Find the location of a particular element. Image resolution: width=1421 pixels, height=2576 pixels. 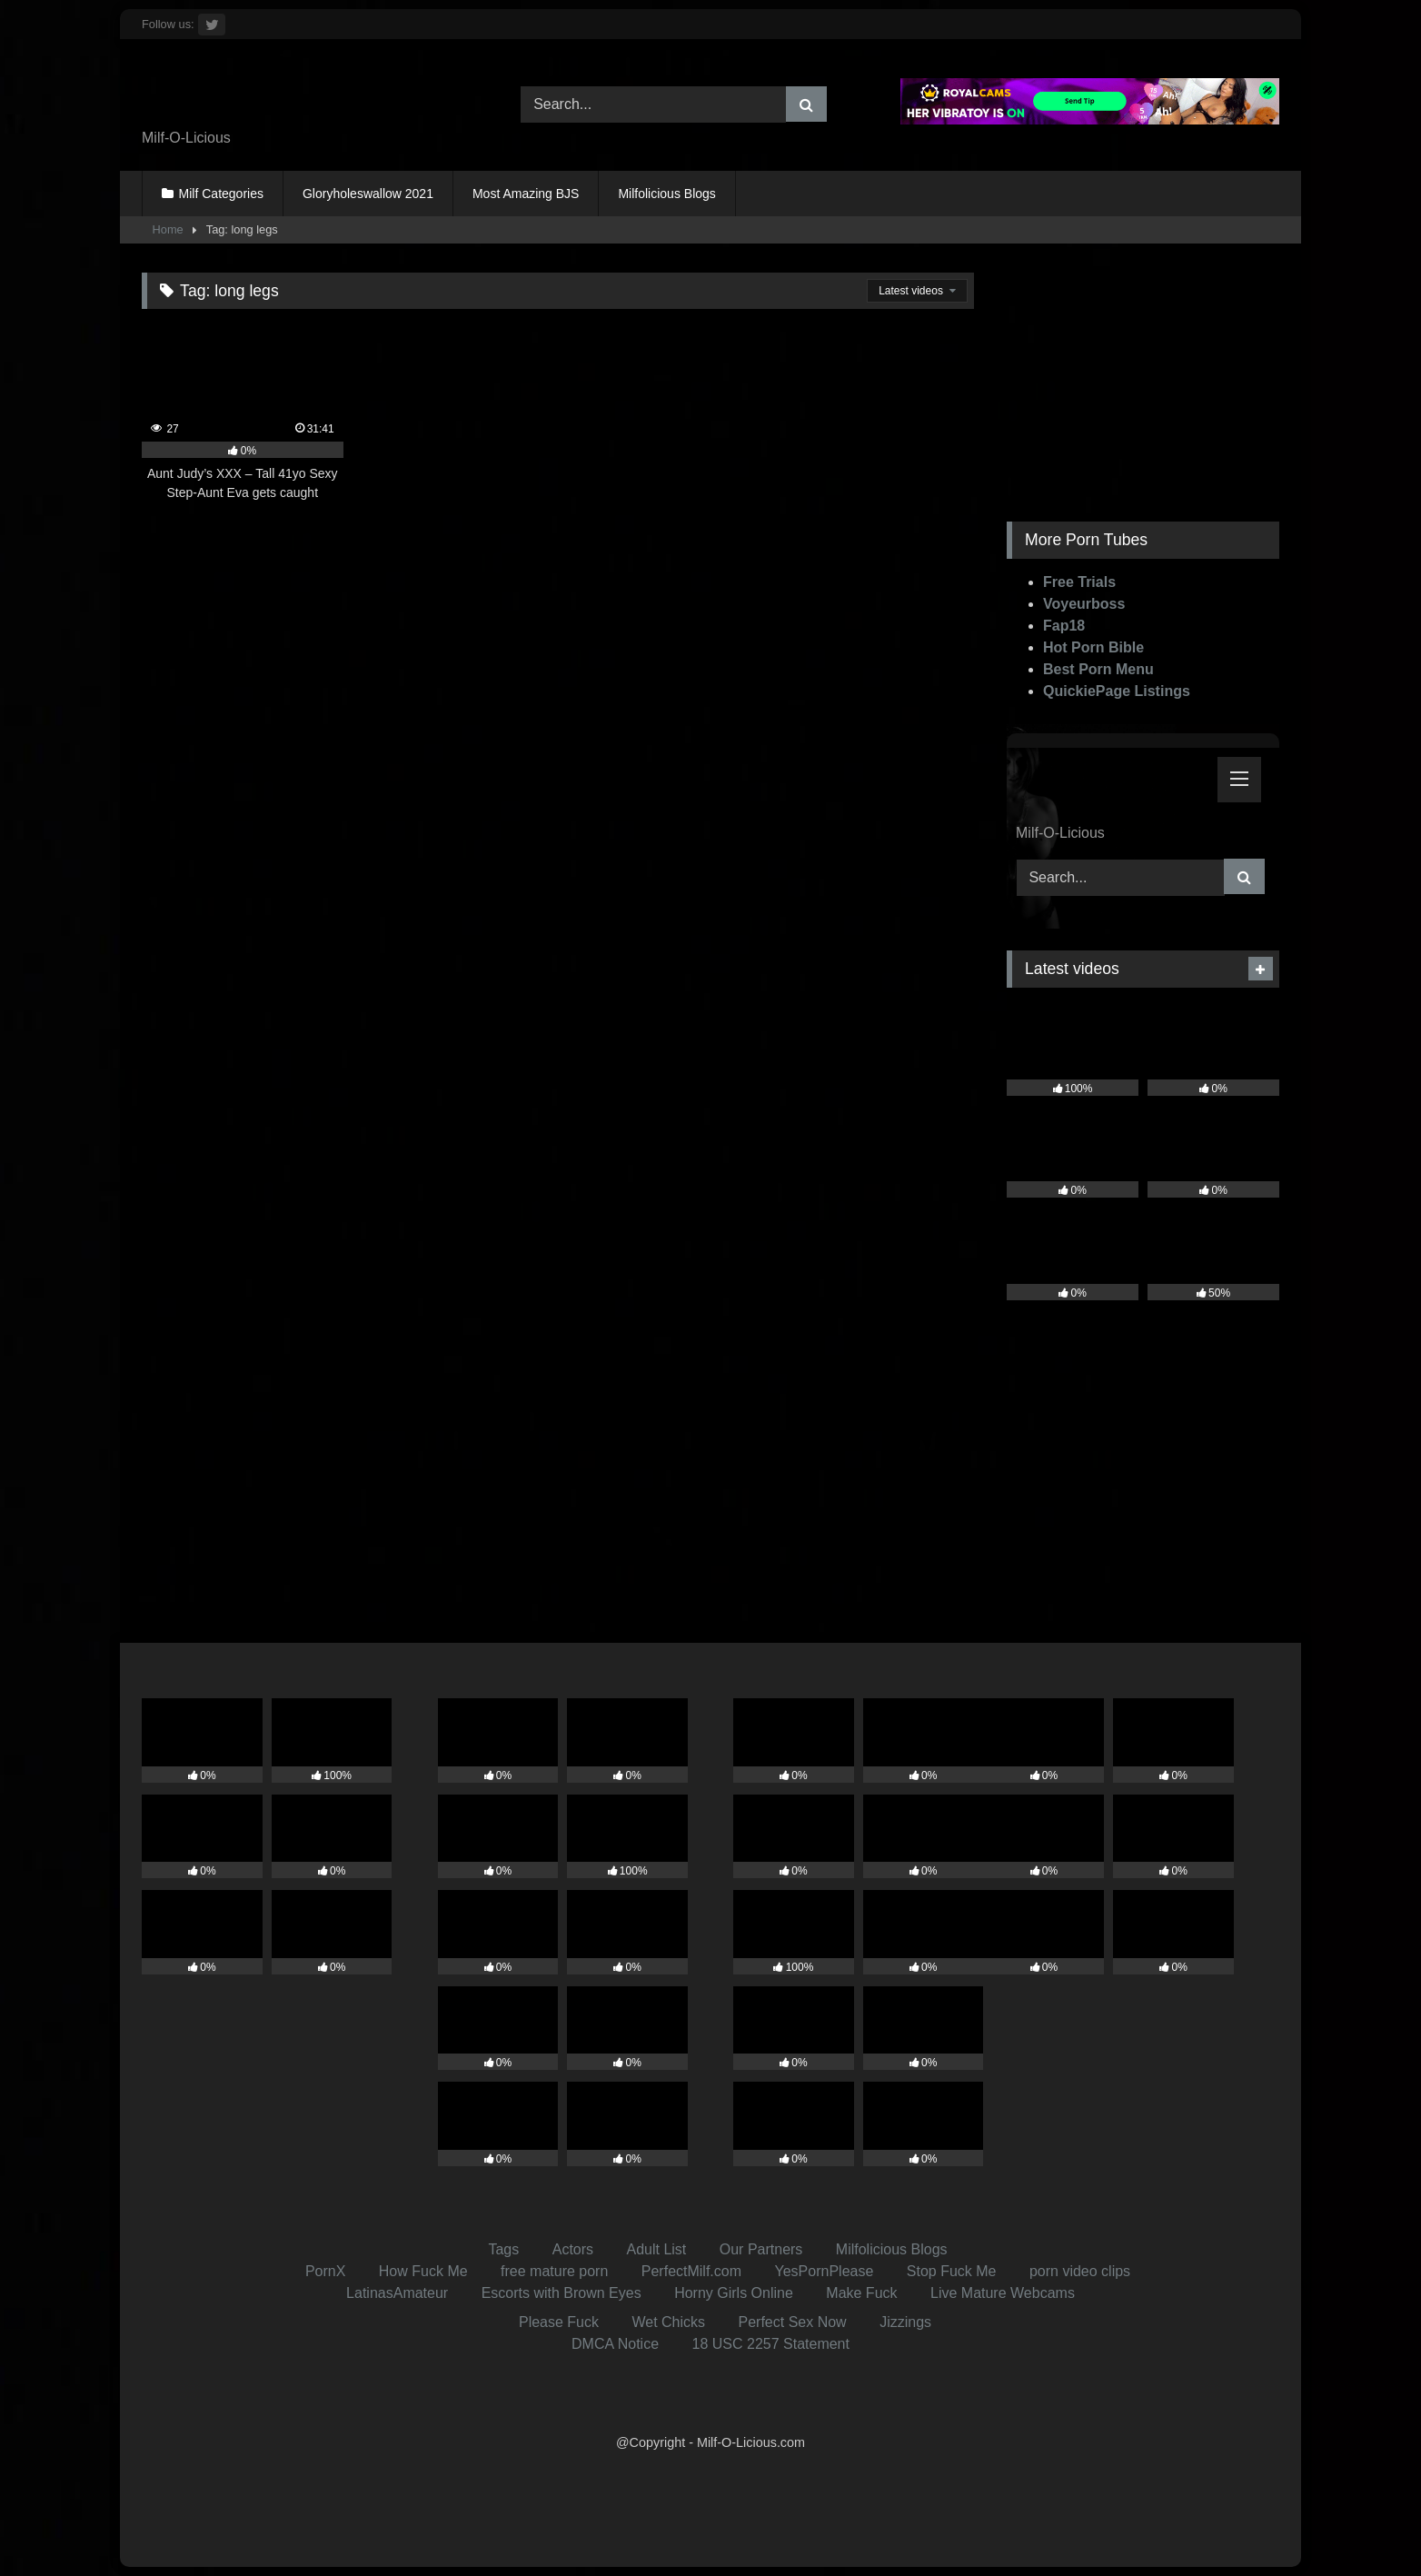

porn video clips is located at coordinates (1079, 2271).